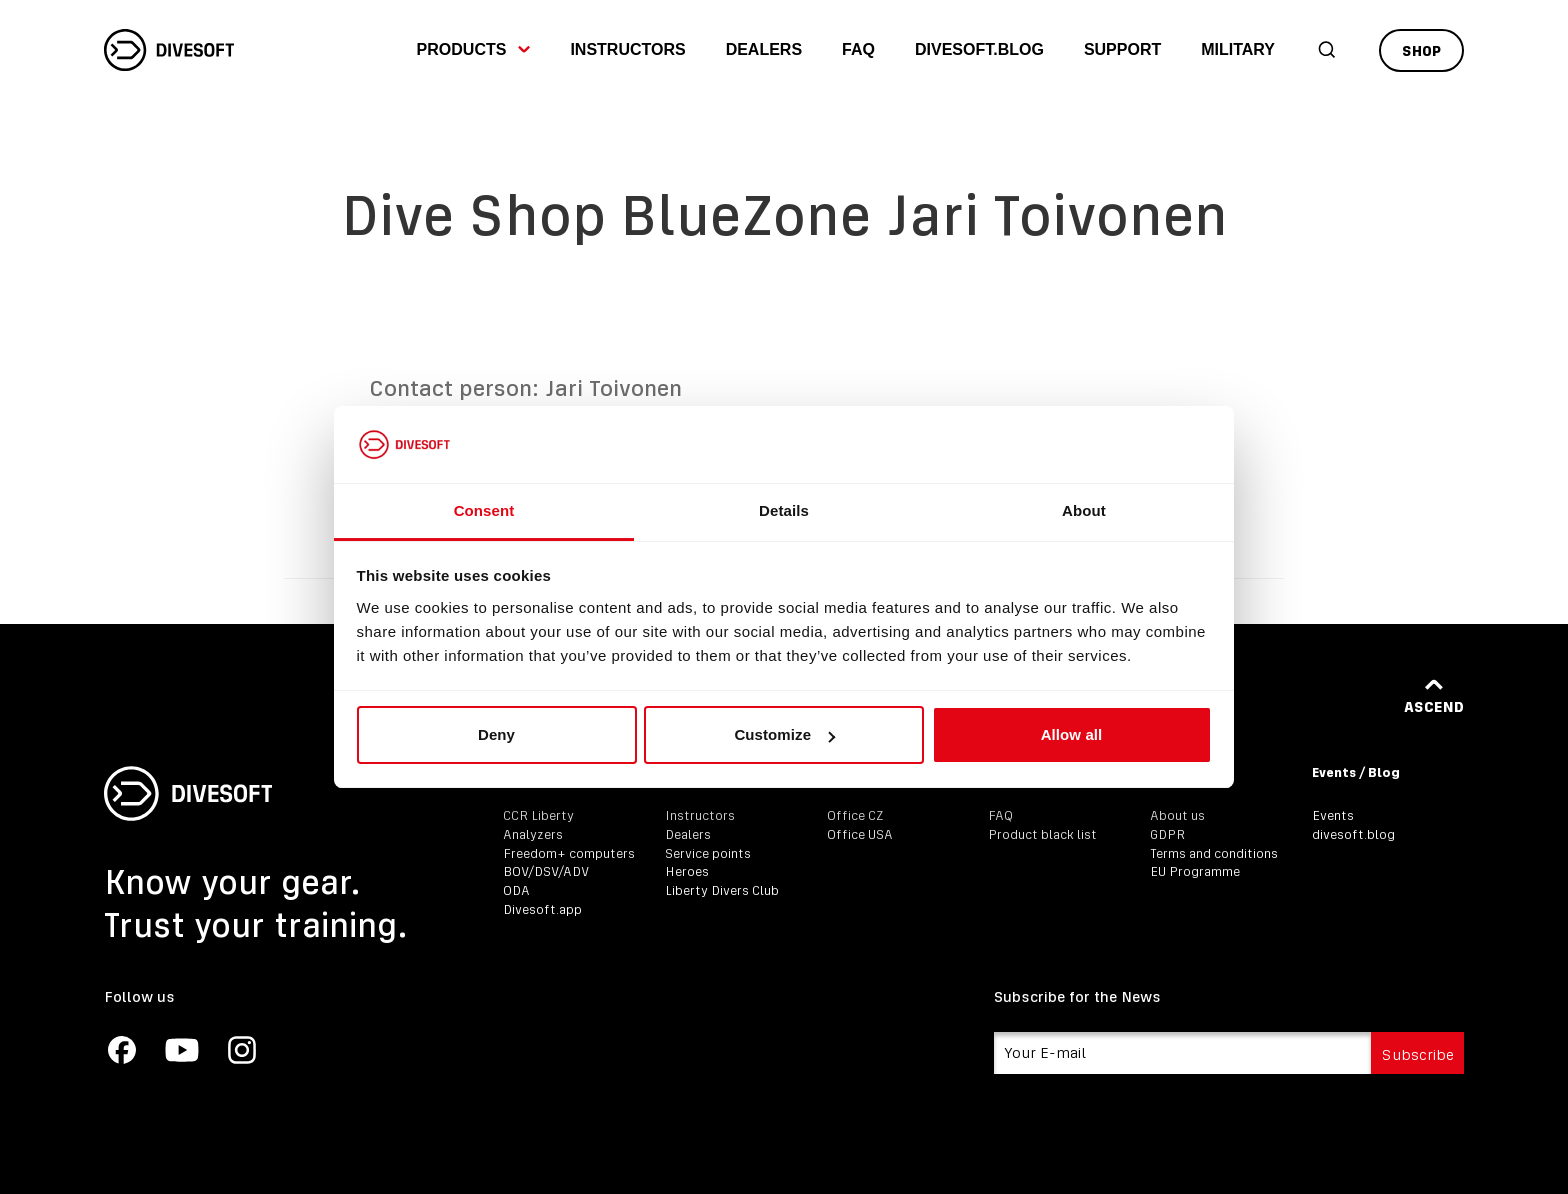 This screenshot has height=1194, width=1568. What do you see at coordinates (569, 853) in the screenshot?
I see `Freedom+ computers` at bounding box center [569, 853].